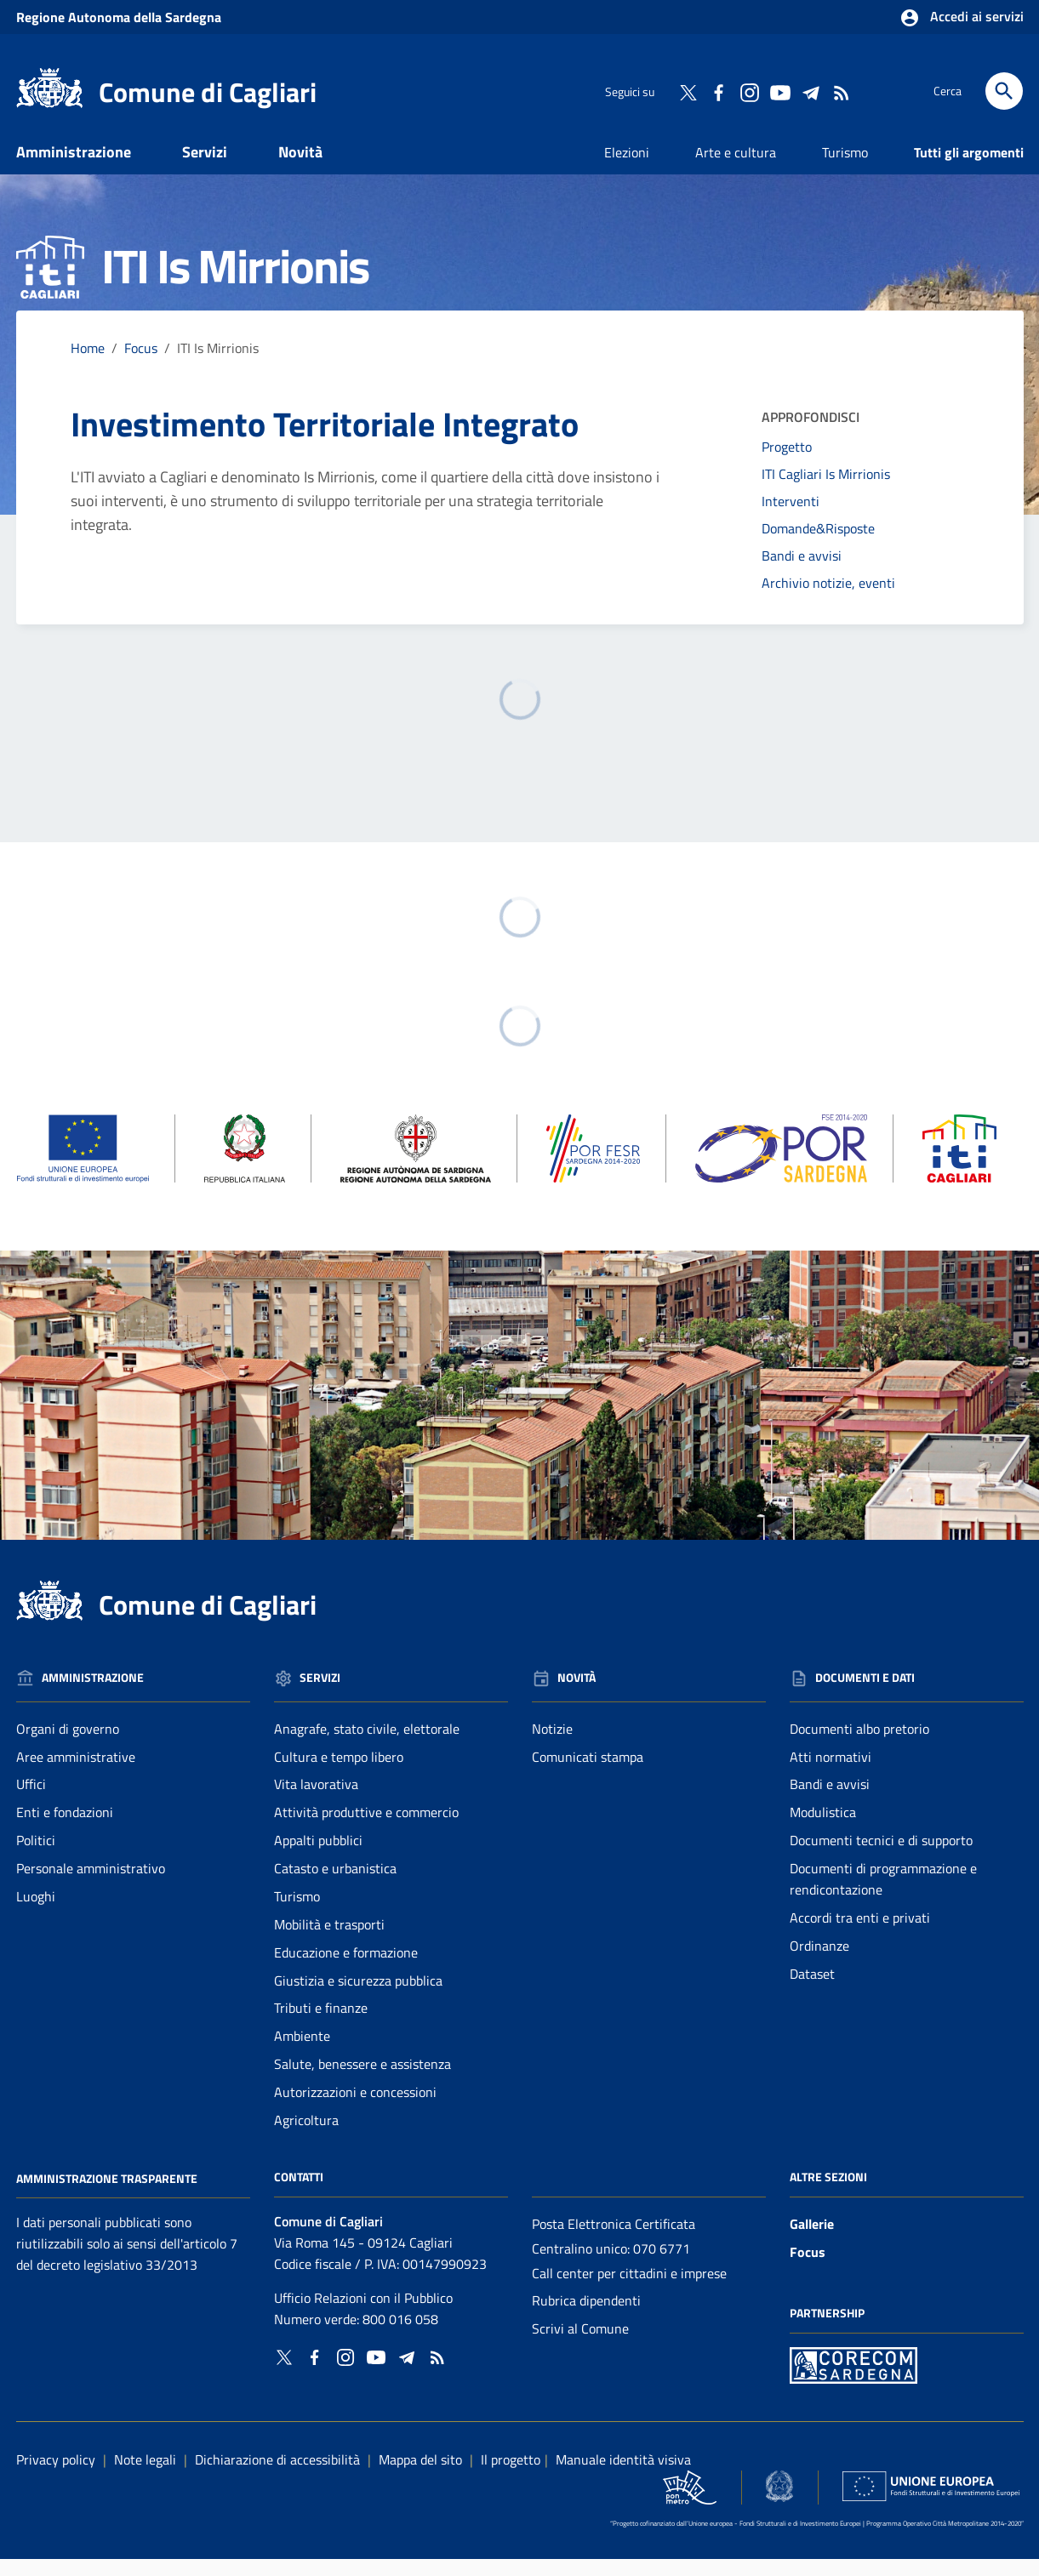 The width and height of the screenshot is (1039, 2576). What do you see at coordinates (779, 91) in the screenshot?
I see `[Collegamento a sito esterno - YouTube - nuova finestra]` at bounding box center [779, 91].